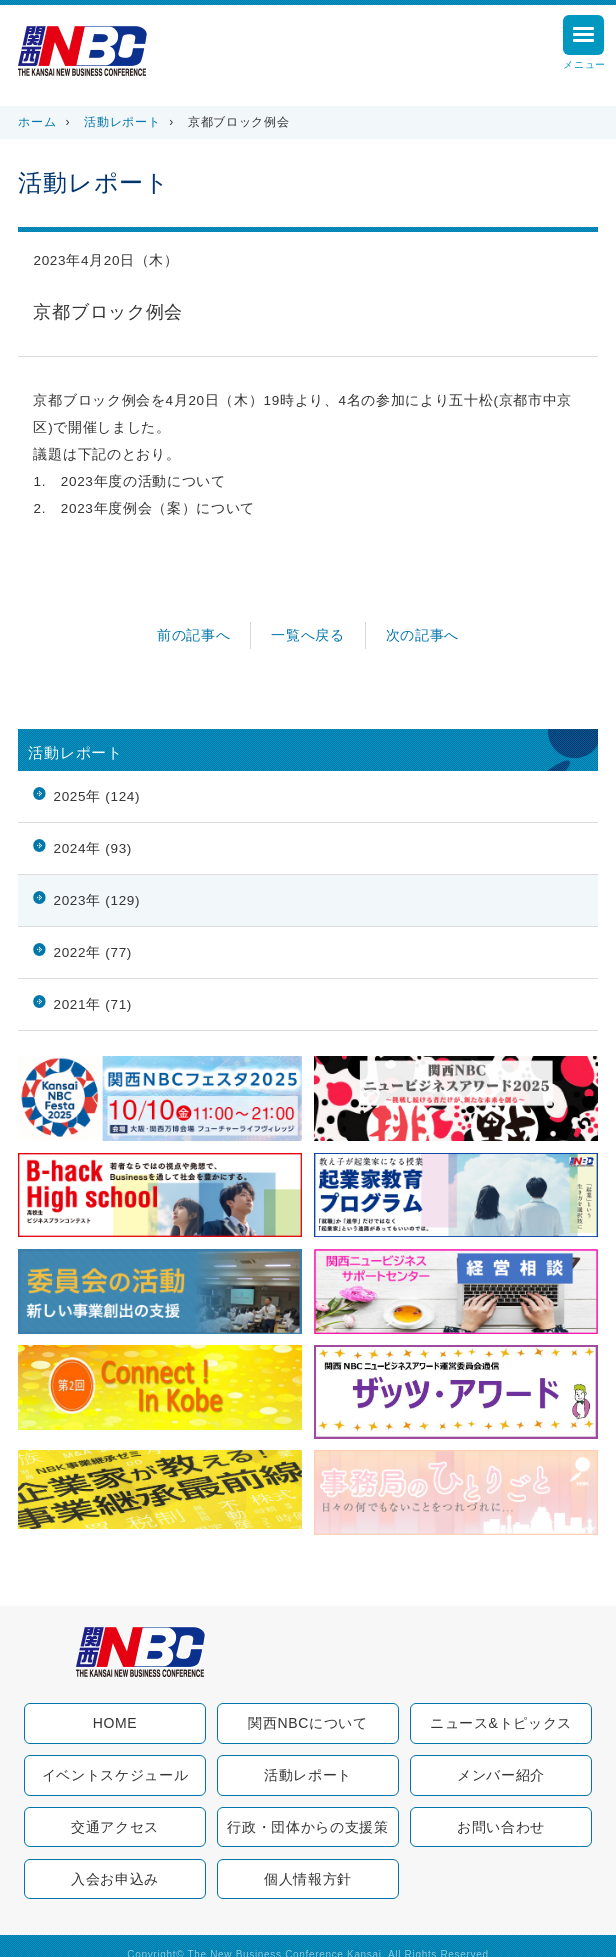  I want to click on 活動レポート, so click(122, 122).